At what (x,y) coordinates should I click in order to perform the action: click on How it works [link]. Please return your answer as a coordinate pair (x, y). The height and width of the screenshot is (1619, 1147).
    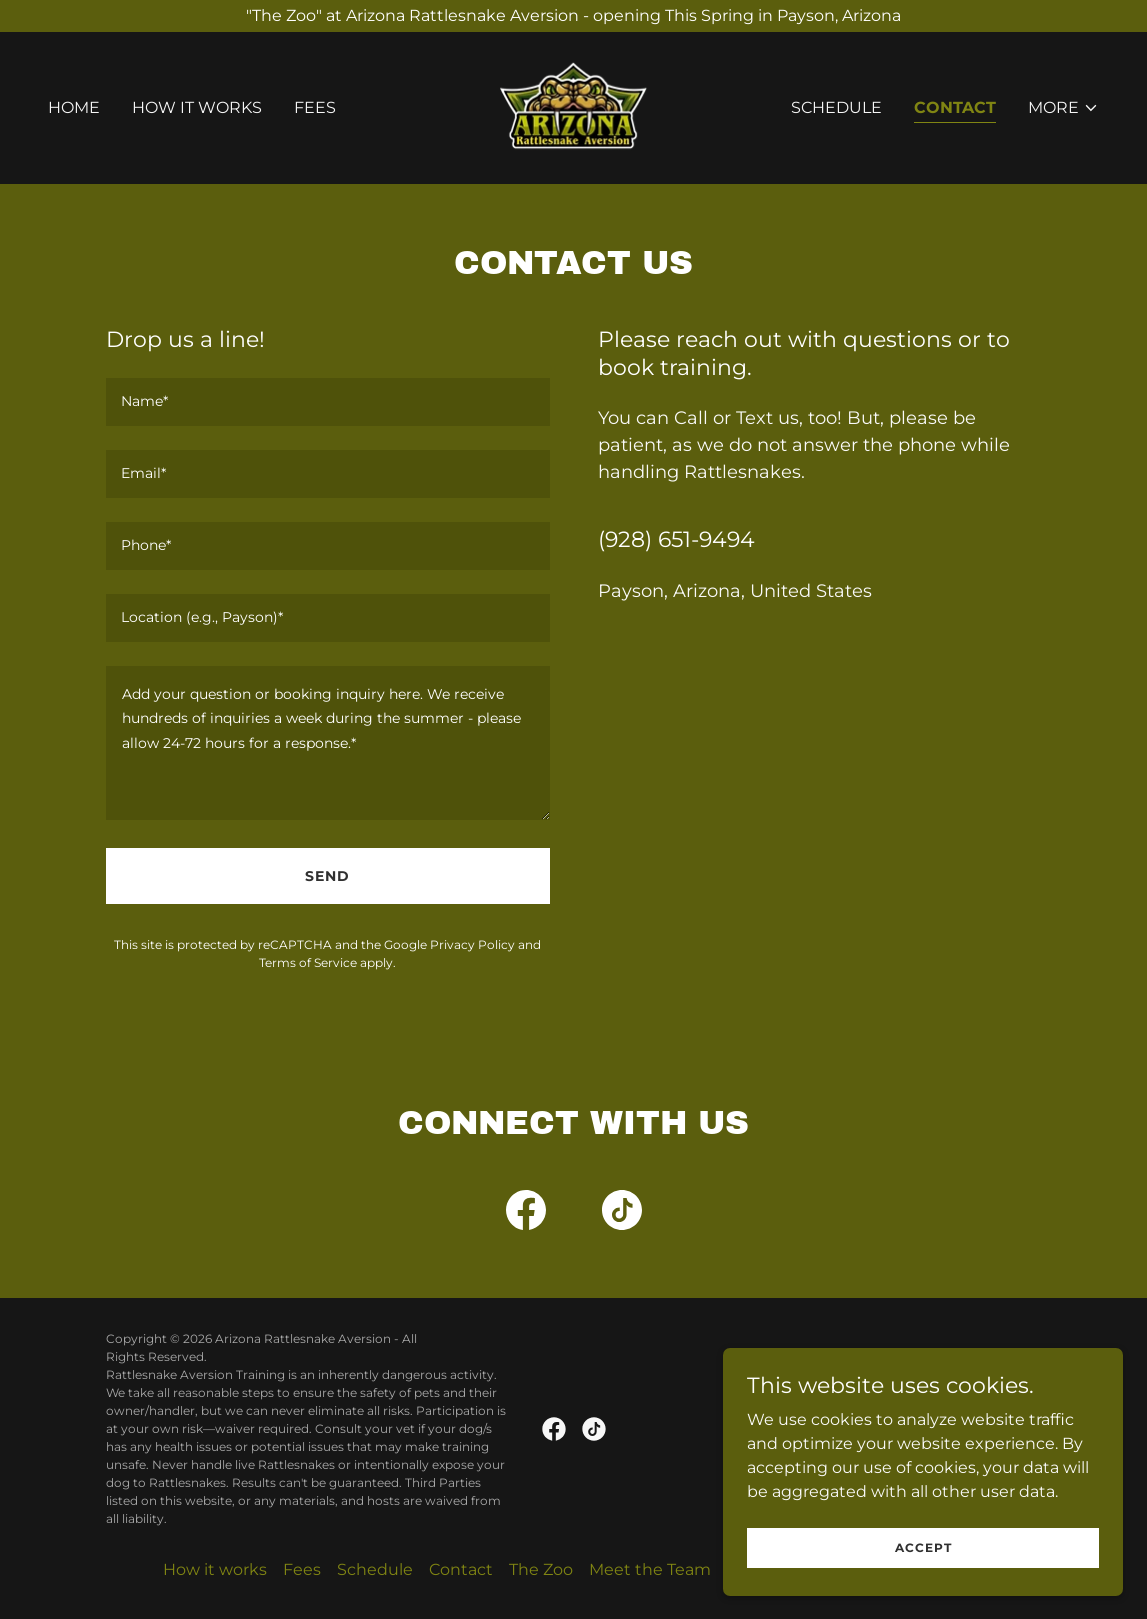
    Looking at the image, I should click on (197, 107).